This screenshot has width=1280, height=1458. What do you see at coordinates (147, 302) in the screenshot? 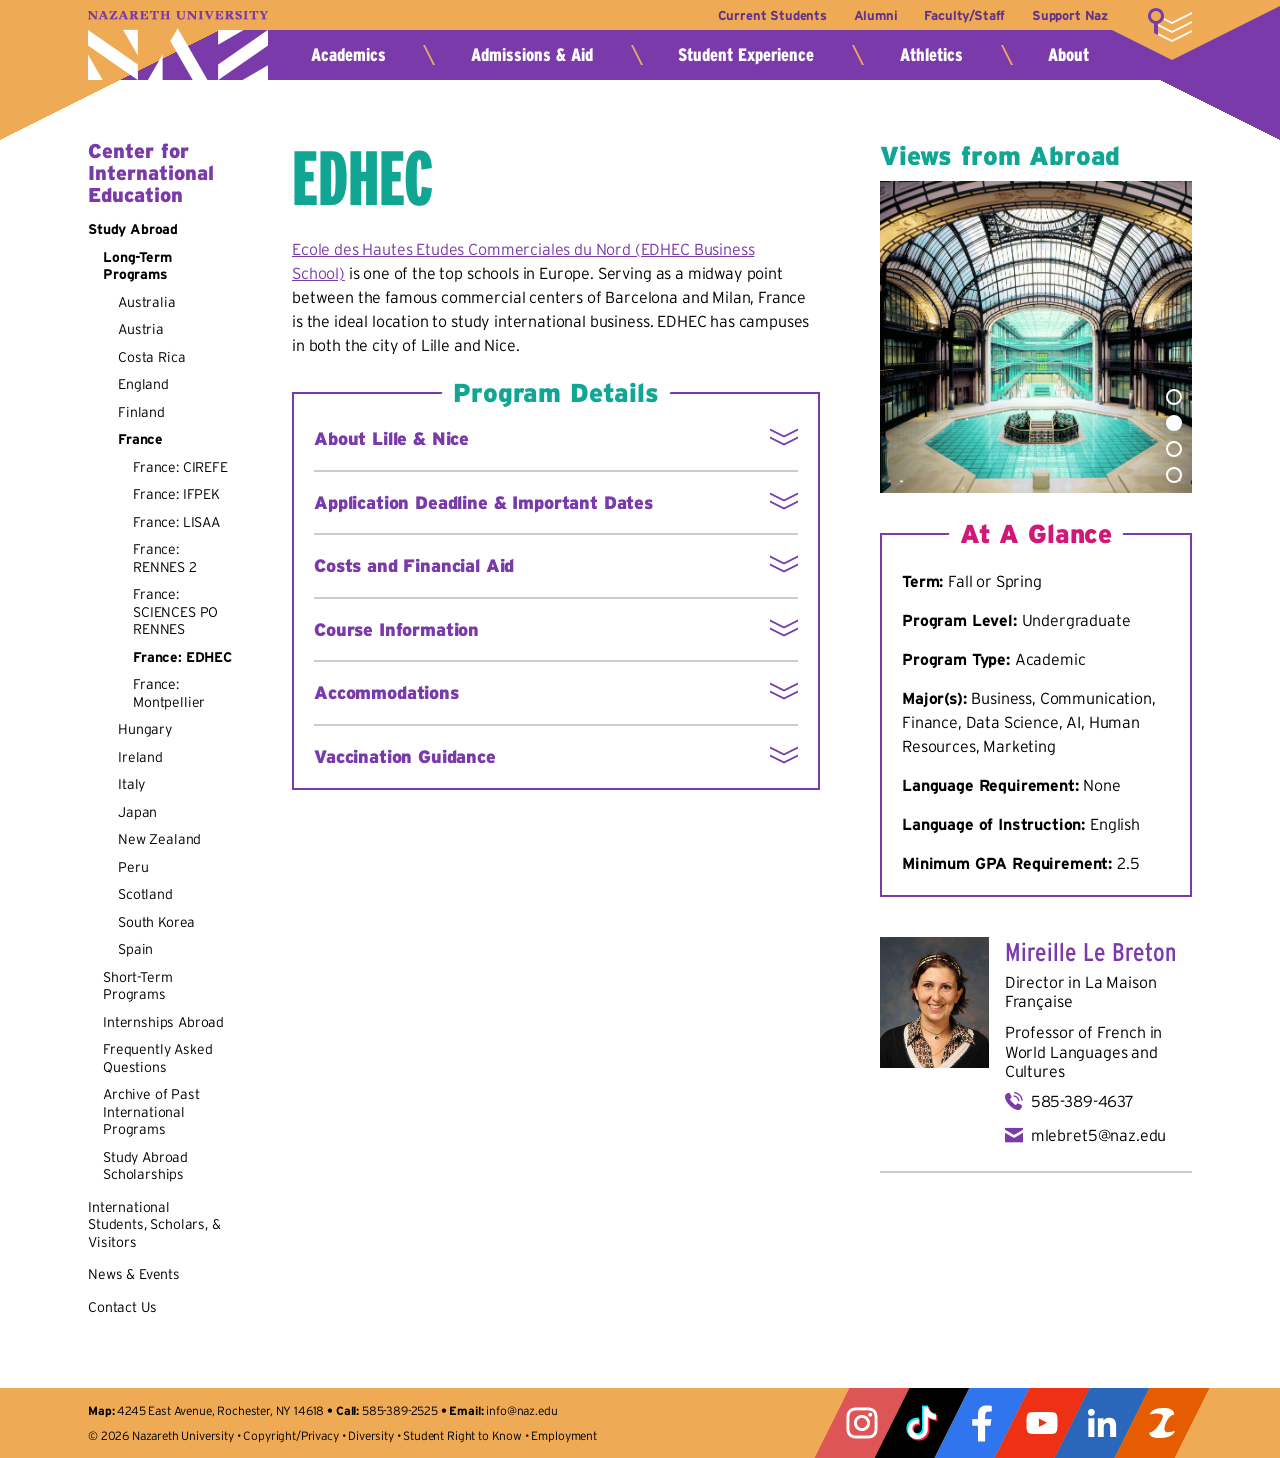
I see `Australia` at bounding box center [147, 302].